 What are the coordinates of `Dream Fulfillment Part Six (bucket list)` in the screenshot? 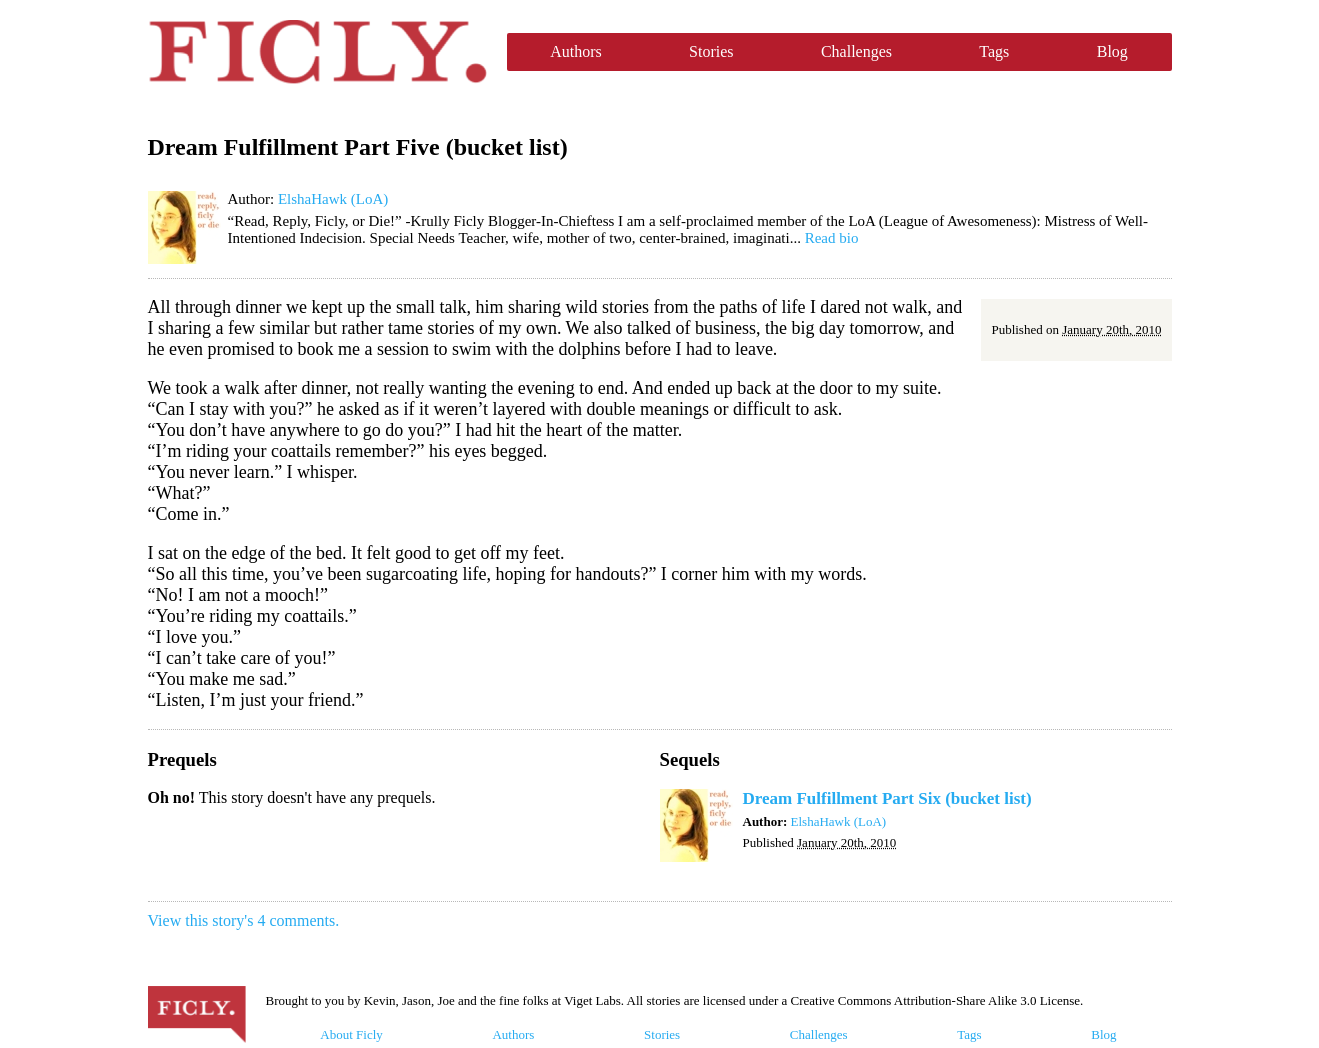 It's located at (887, 798).